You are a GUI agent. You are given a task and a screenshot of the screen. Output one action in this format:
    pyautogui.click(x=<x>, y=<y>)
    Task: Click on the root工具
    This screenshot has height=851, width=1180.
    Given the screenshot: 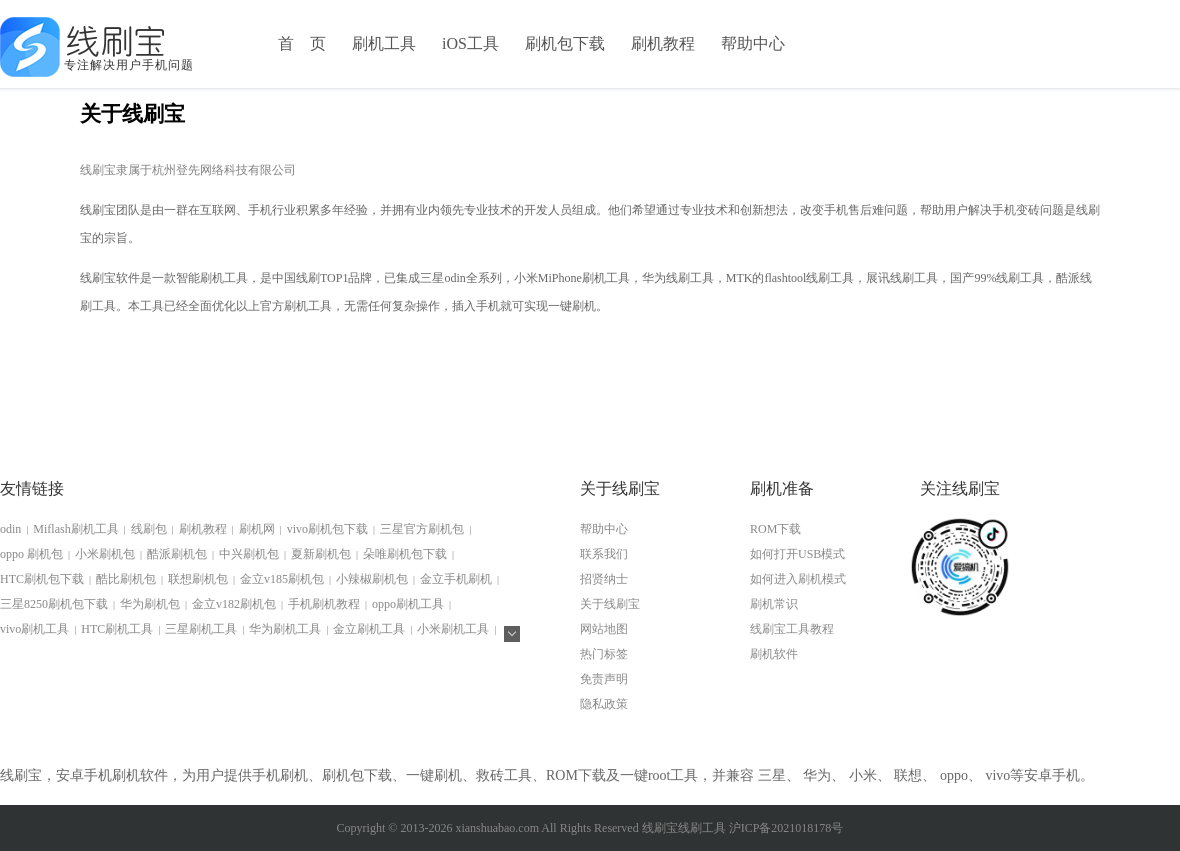 What is the action you would take?
    pyautogui.click(x=673, y=775)
    